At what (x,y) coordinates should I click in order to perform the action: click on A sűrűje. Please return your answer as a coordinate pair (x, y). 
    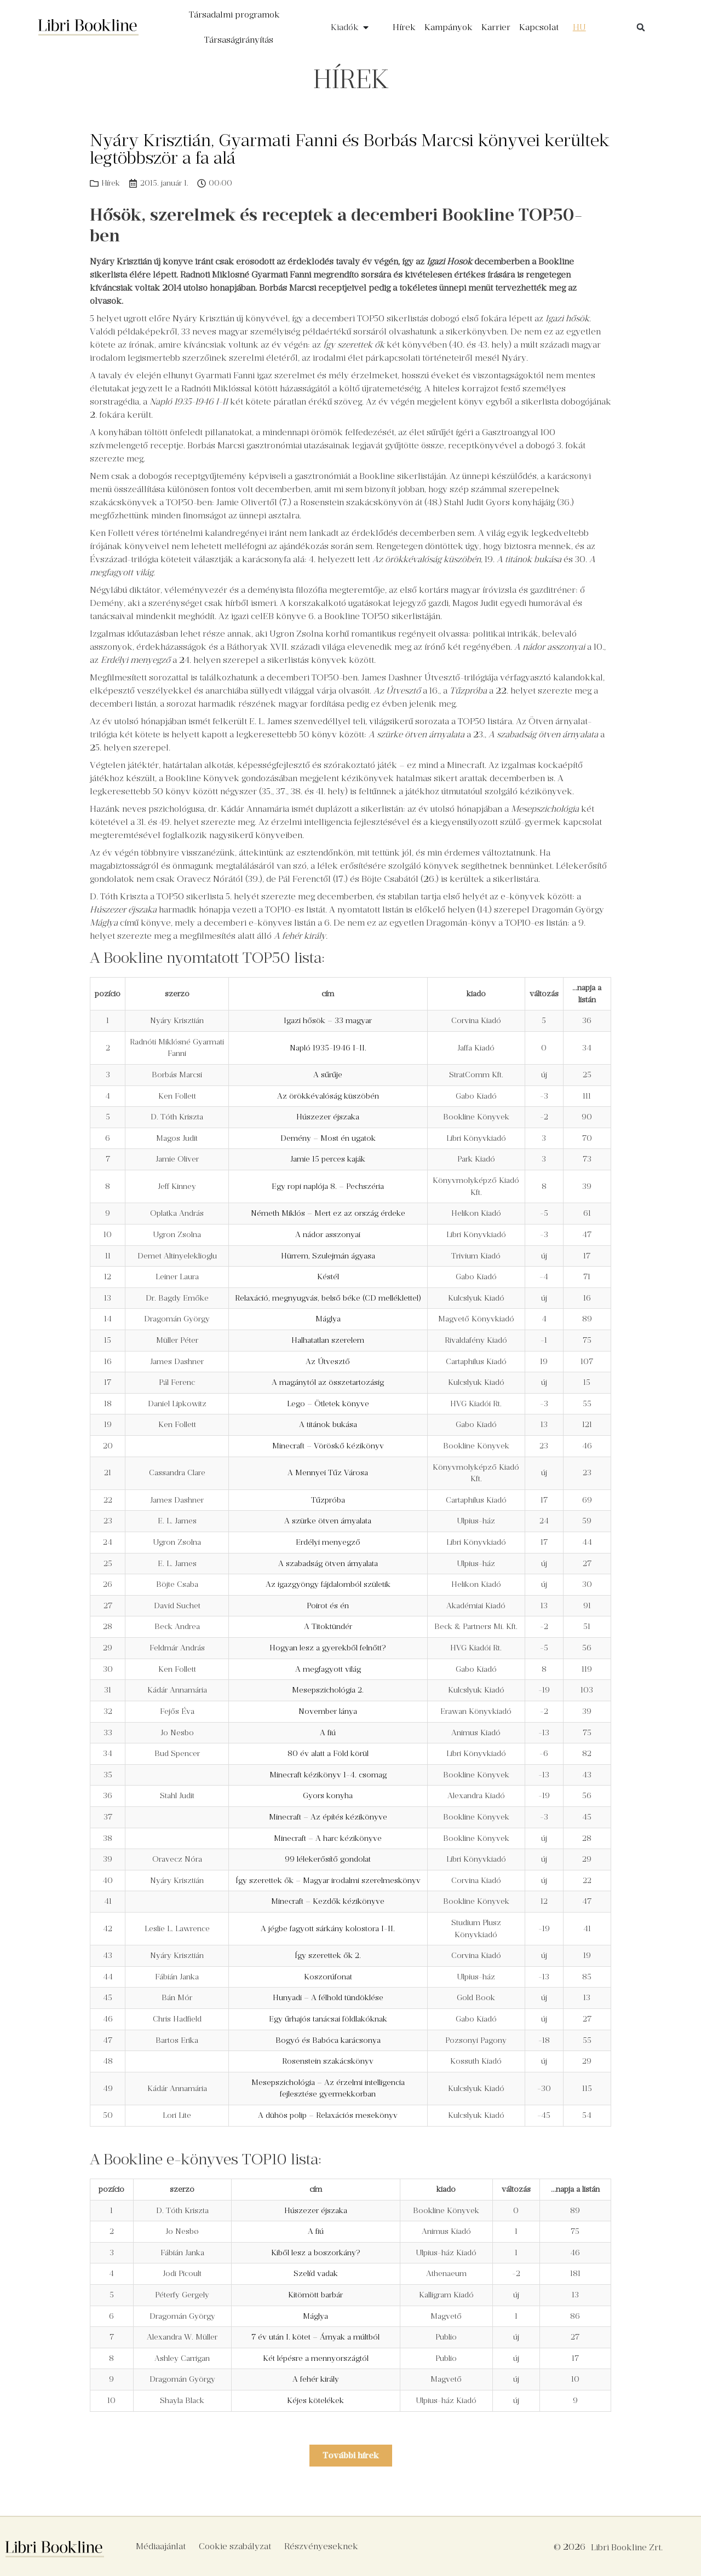
    Looking at the image, I should click on (327, 1074).